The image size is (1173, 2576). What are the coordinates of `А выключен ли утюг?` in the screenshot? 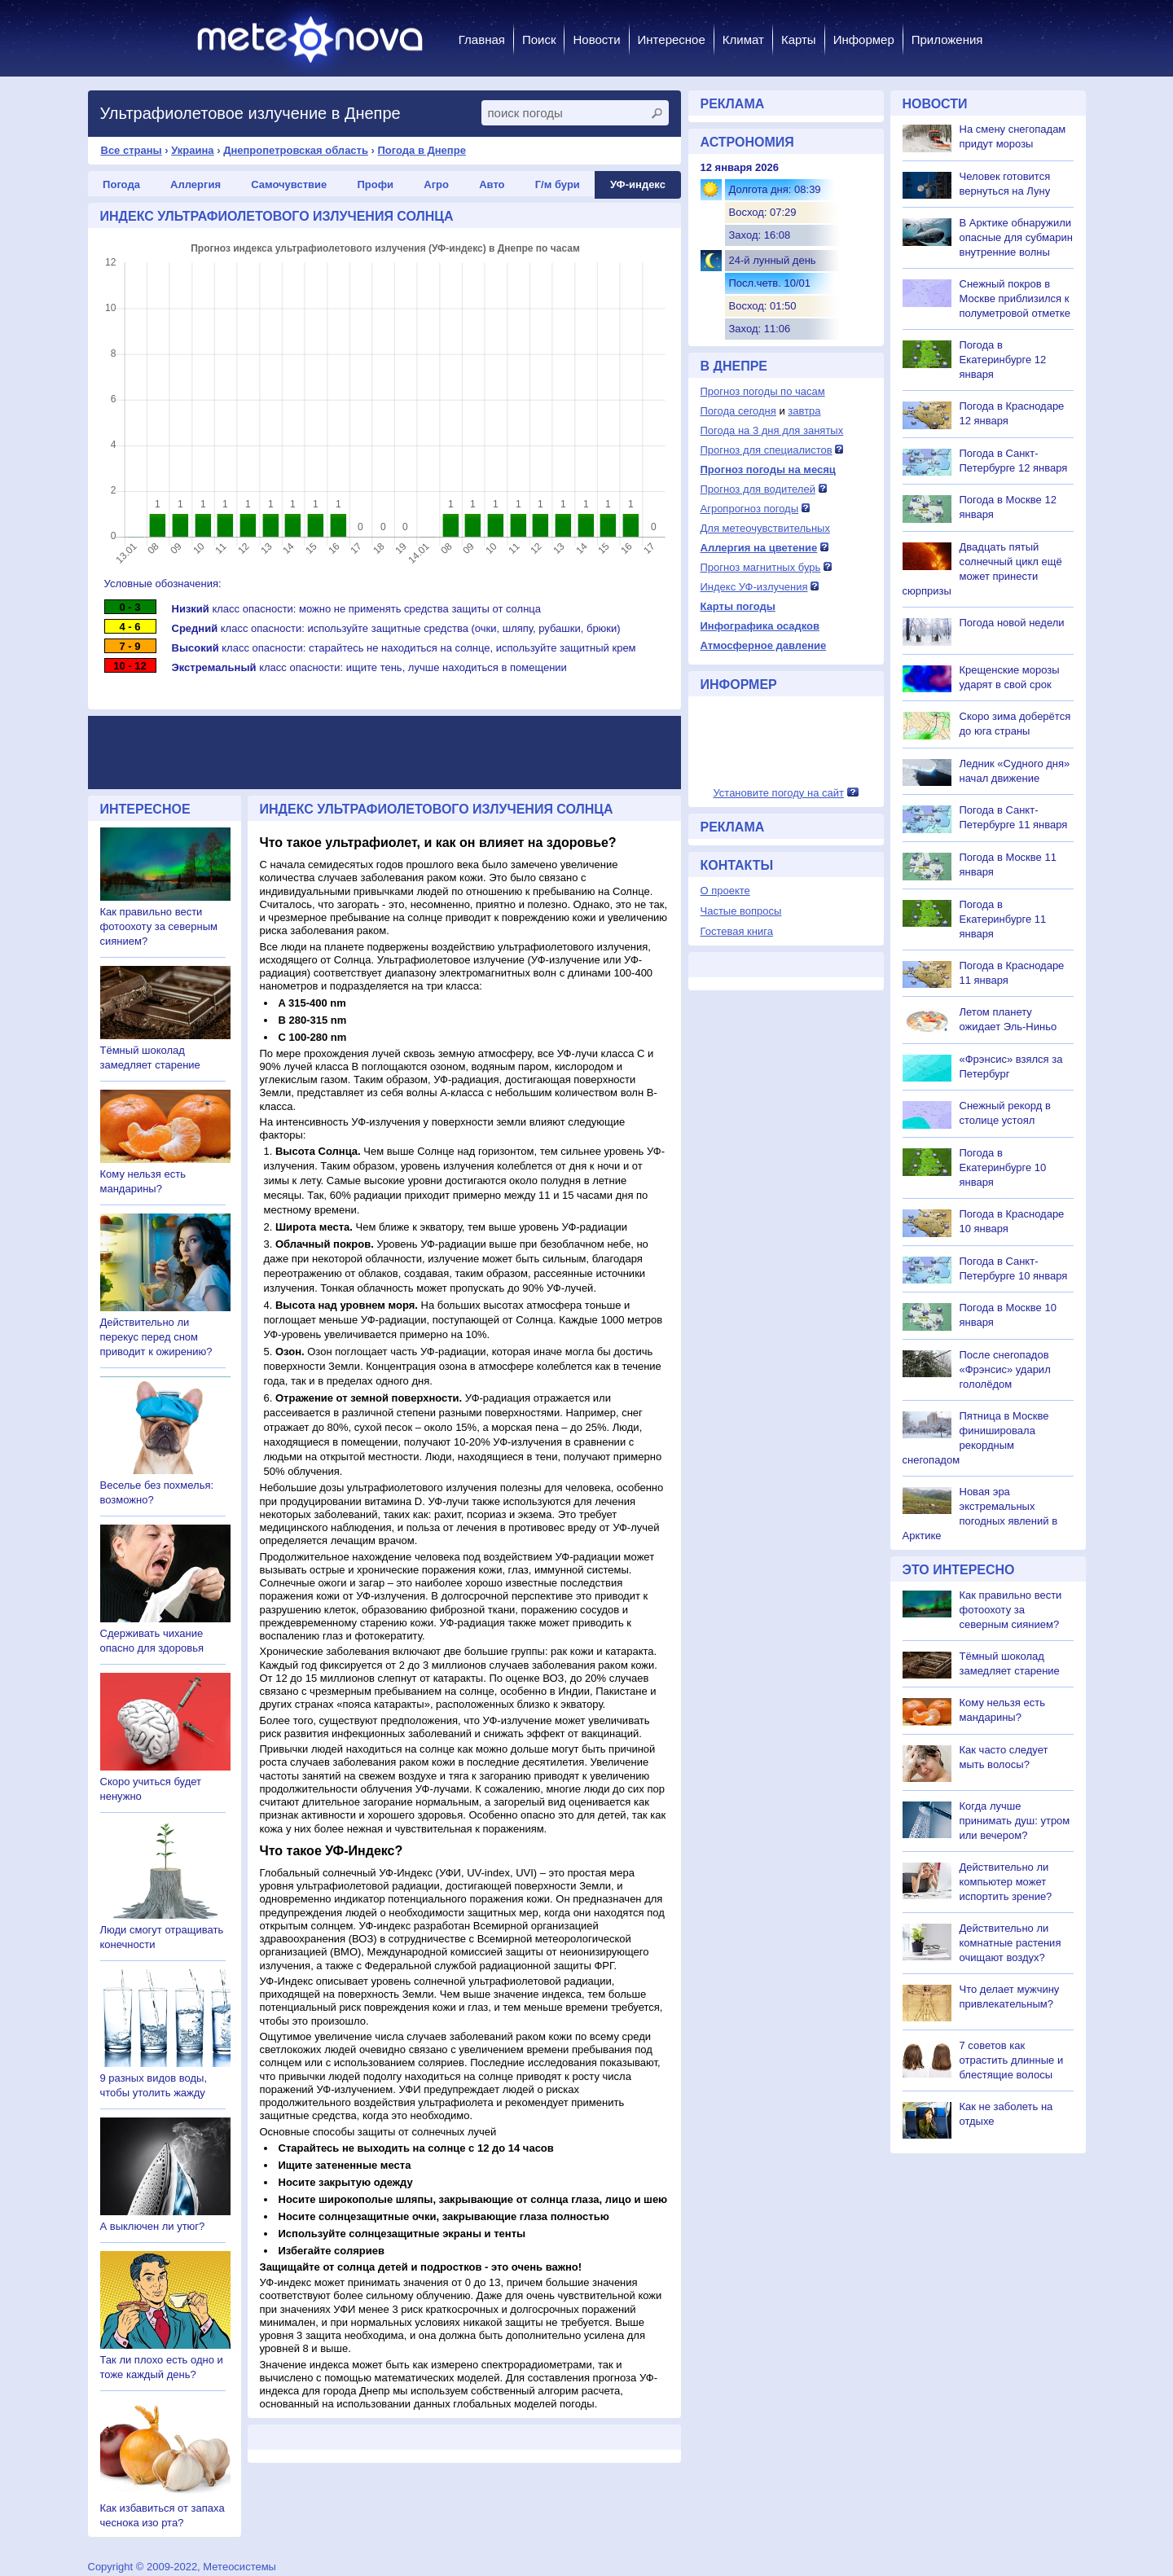 It's located at (152, 2226).